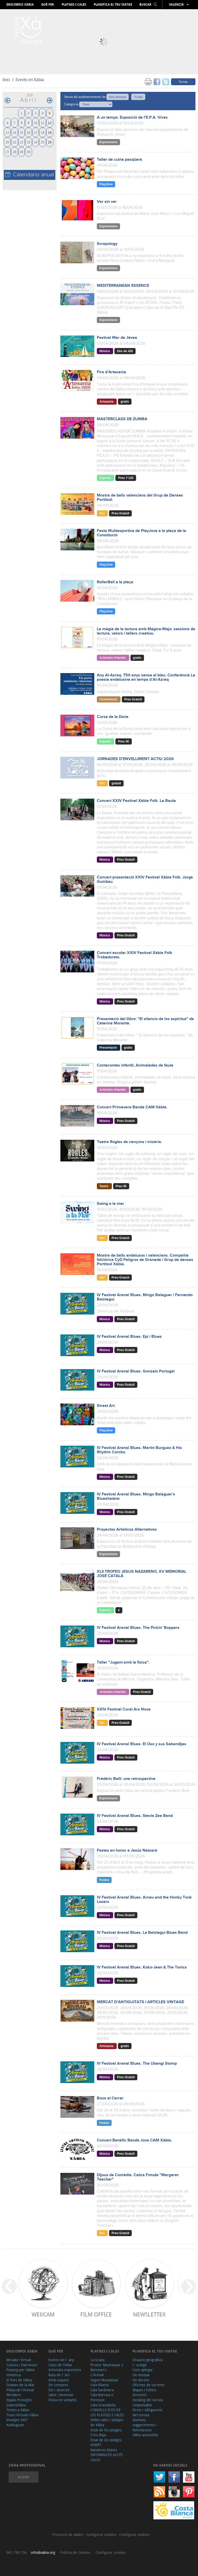 The image size is (198, 2576). I want to click on 29, so click(21, 152).